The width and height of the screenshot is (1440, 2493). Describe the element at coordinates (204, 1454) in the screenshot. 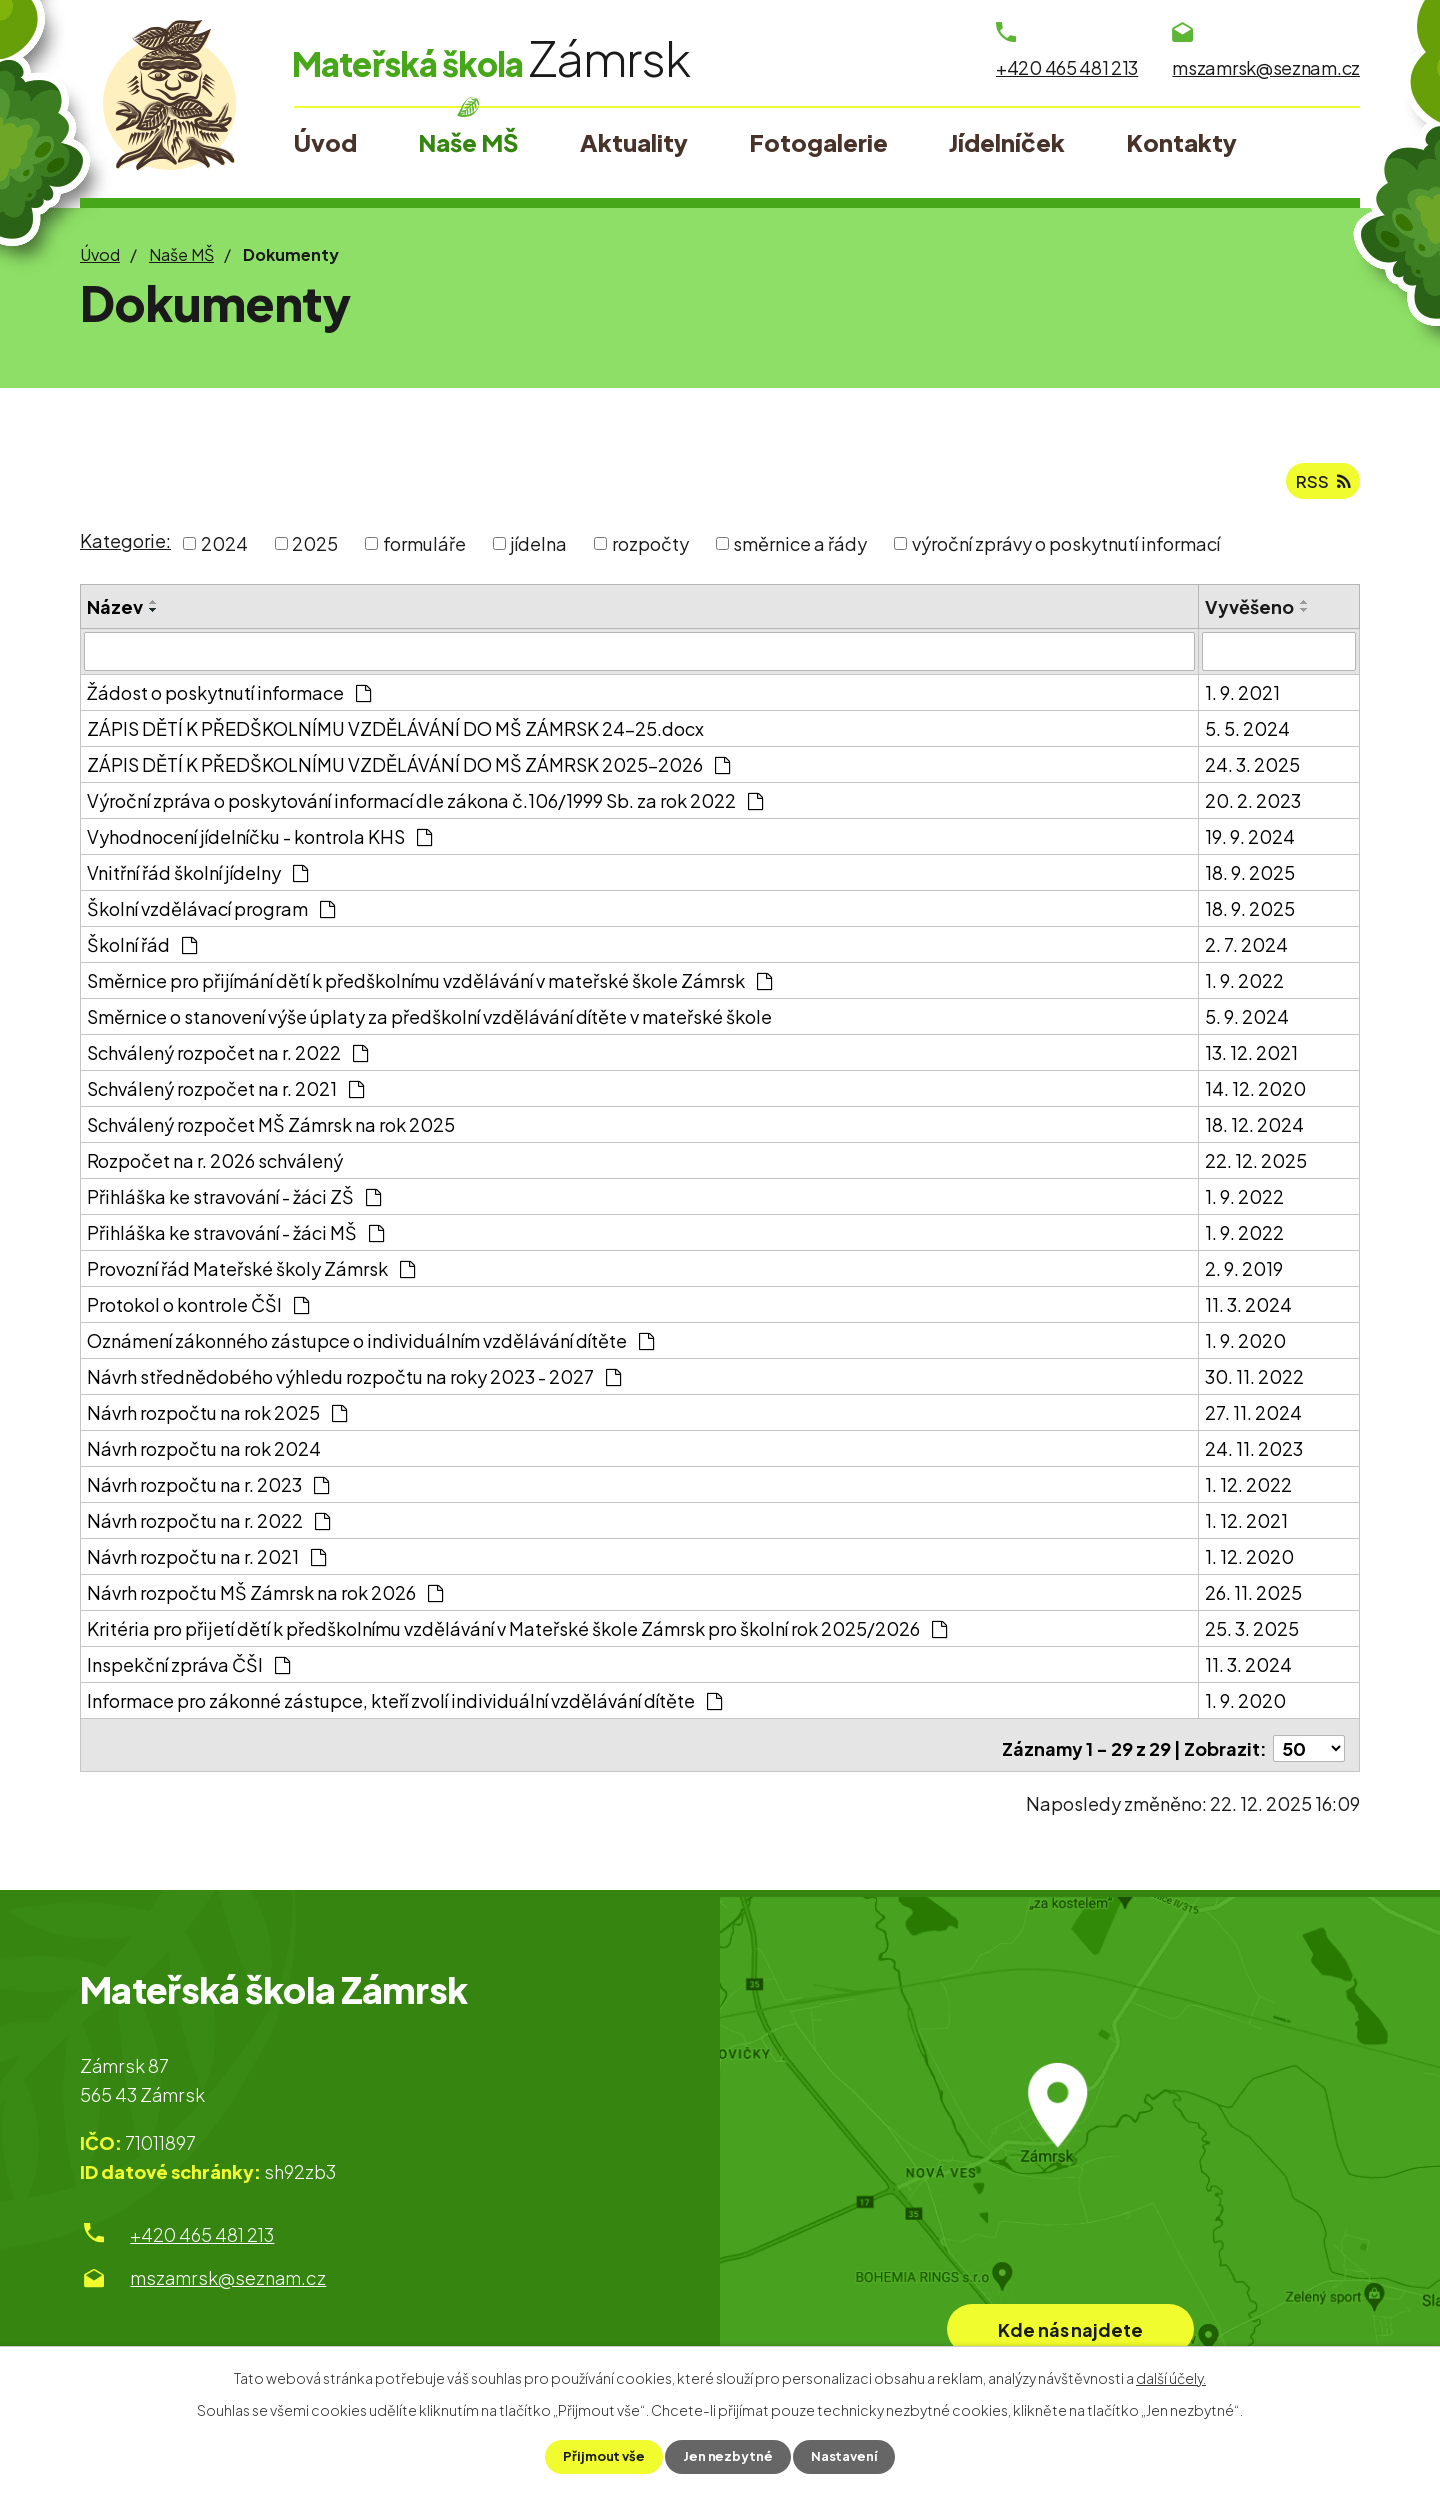

I see `Návrh rozpočtu na rok 2024` at that location.